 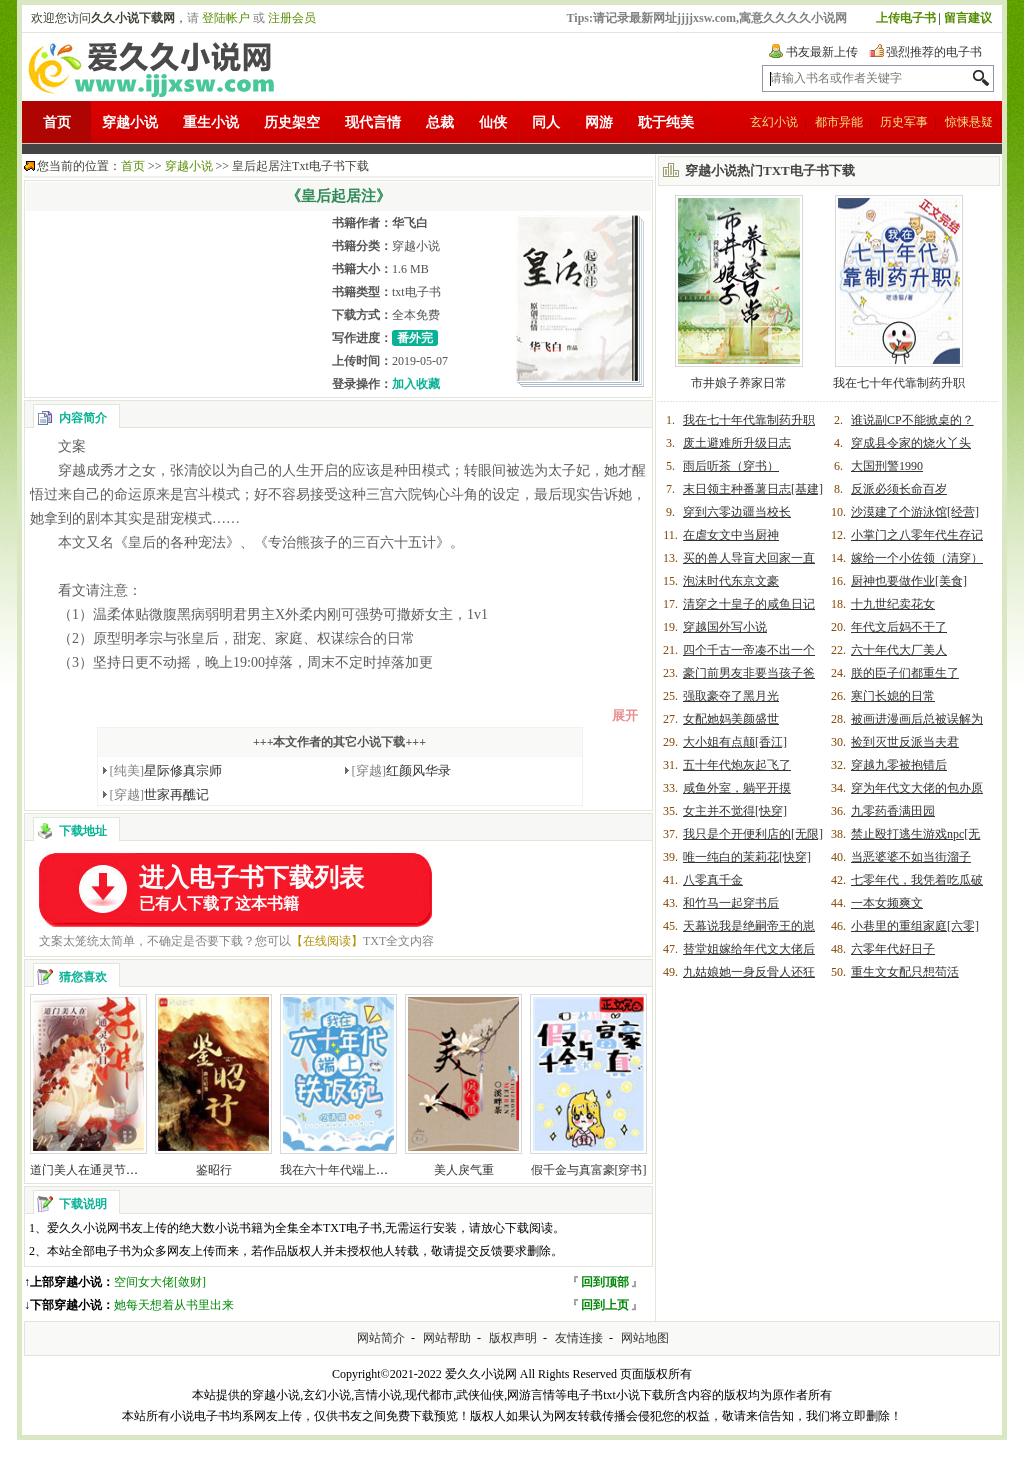 I want to click on 强取豪夺了黑月光, so click(x=731, y=696).